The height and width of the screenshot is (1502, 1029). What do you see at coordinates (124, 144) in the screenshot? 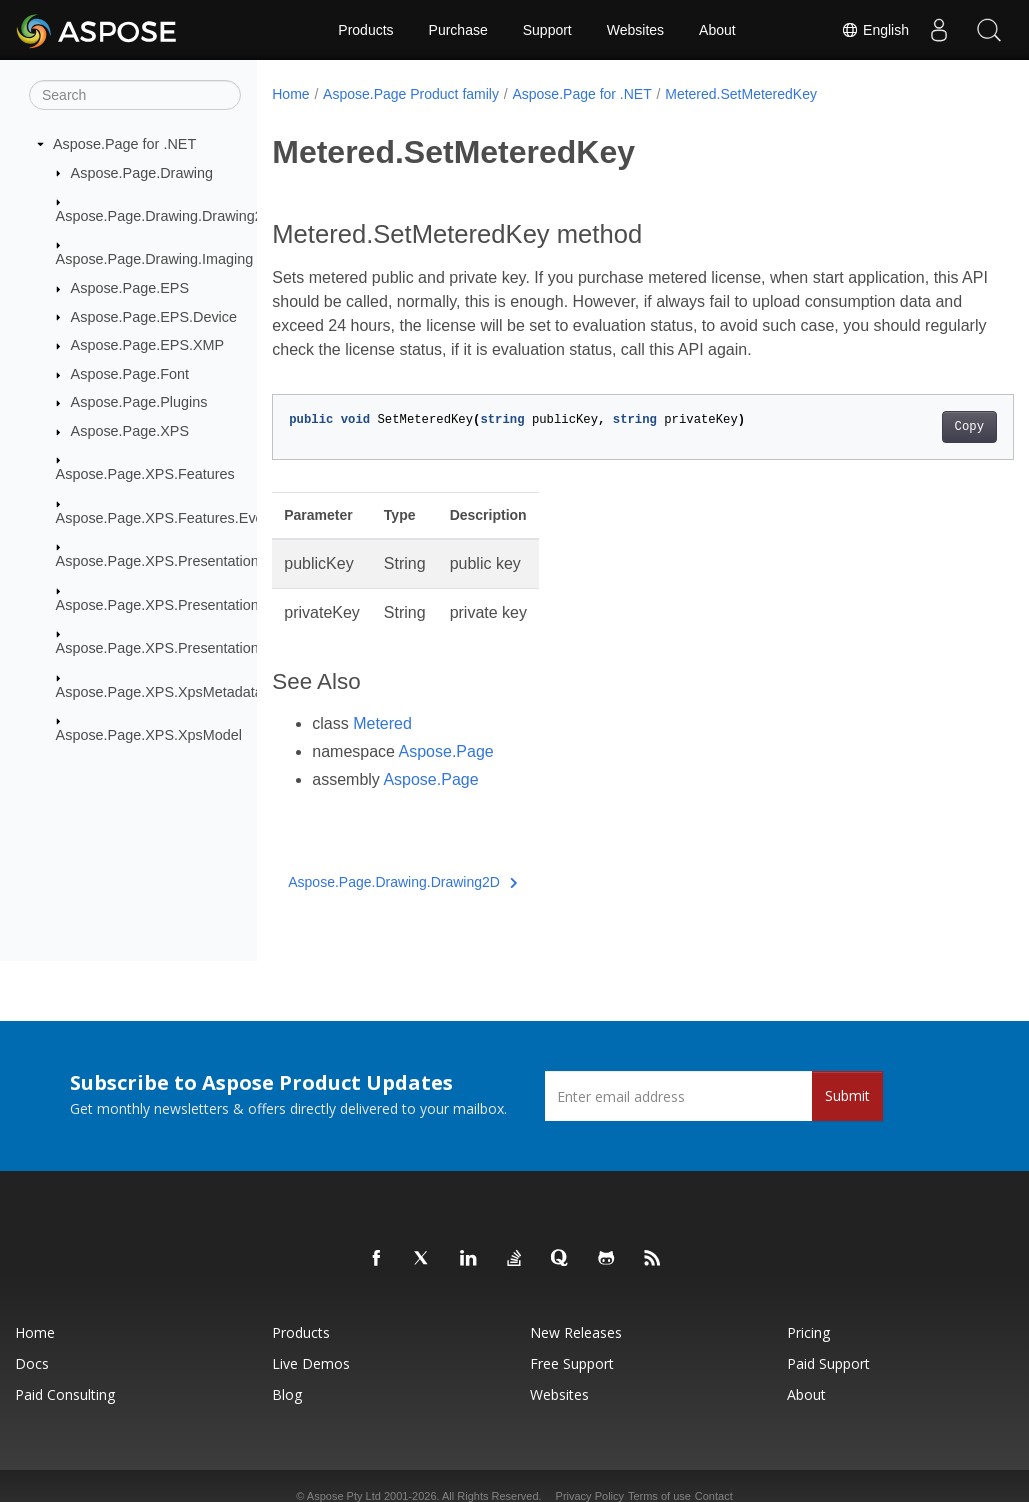
I see `Aspose.Page for .NET` at bounding box center [124, 144].